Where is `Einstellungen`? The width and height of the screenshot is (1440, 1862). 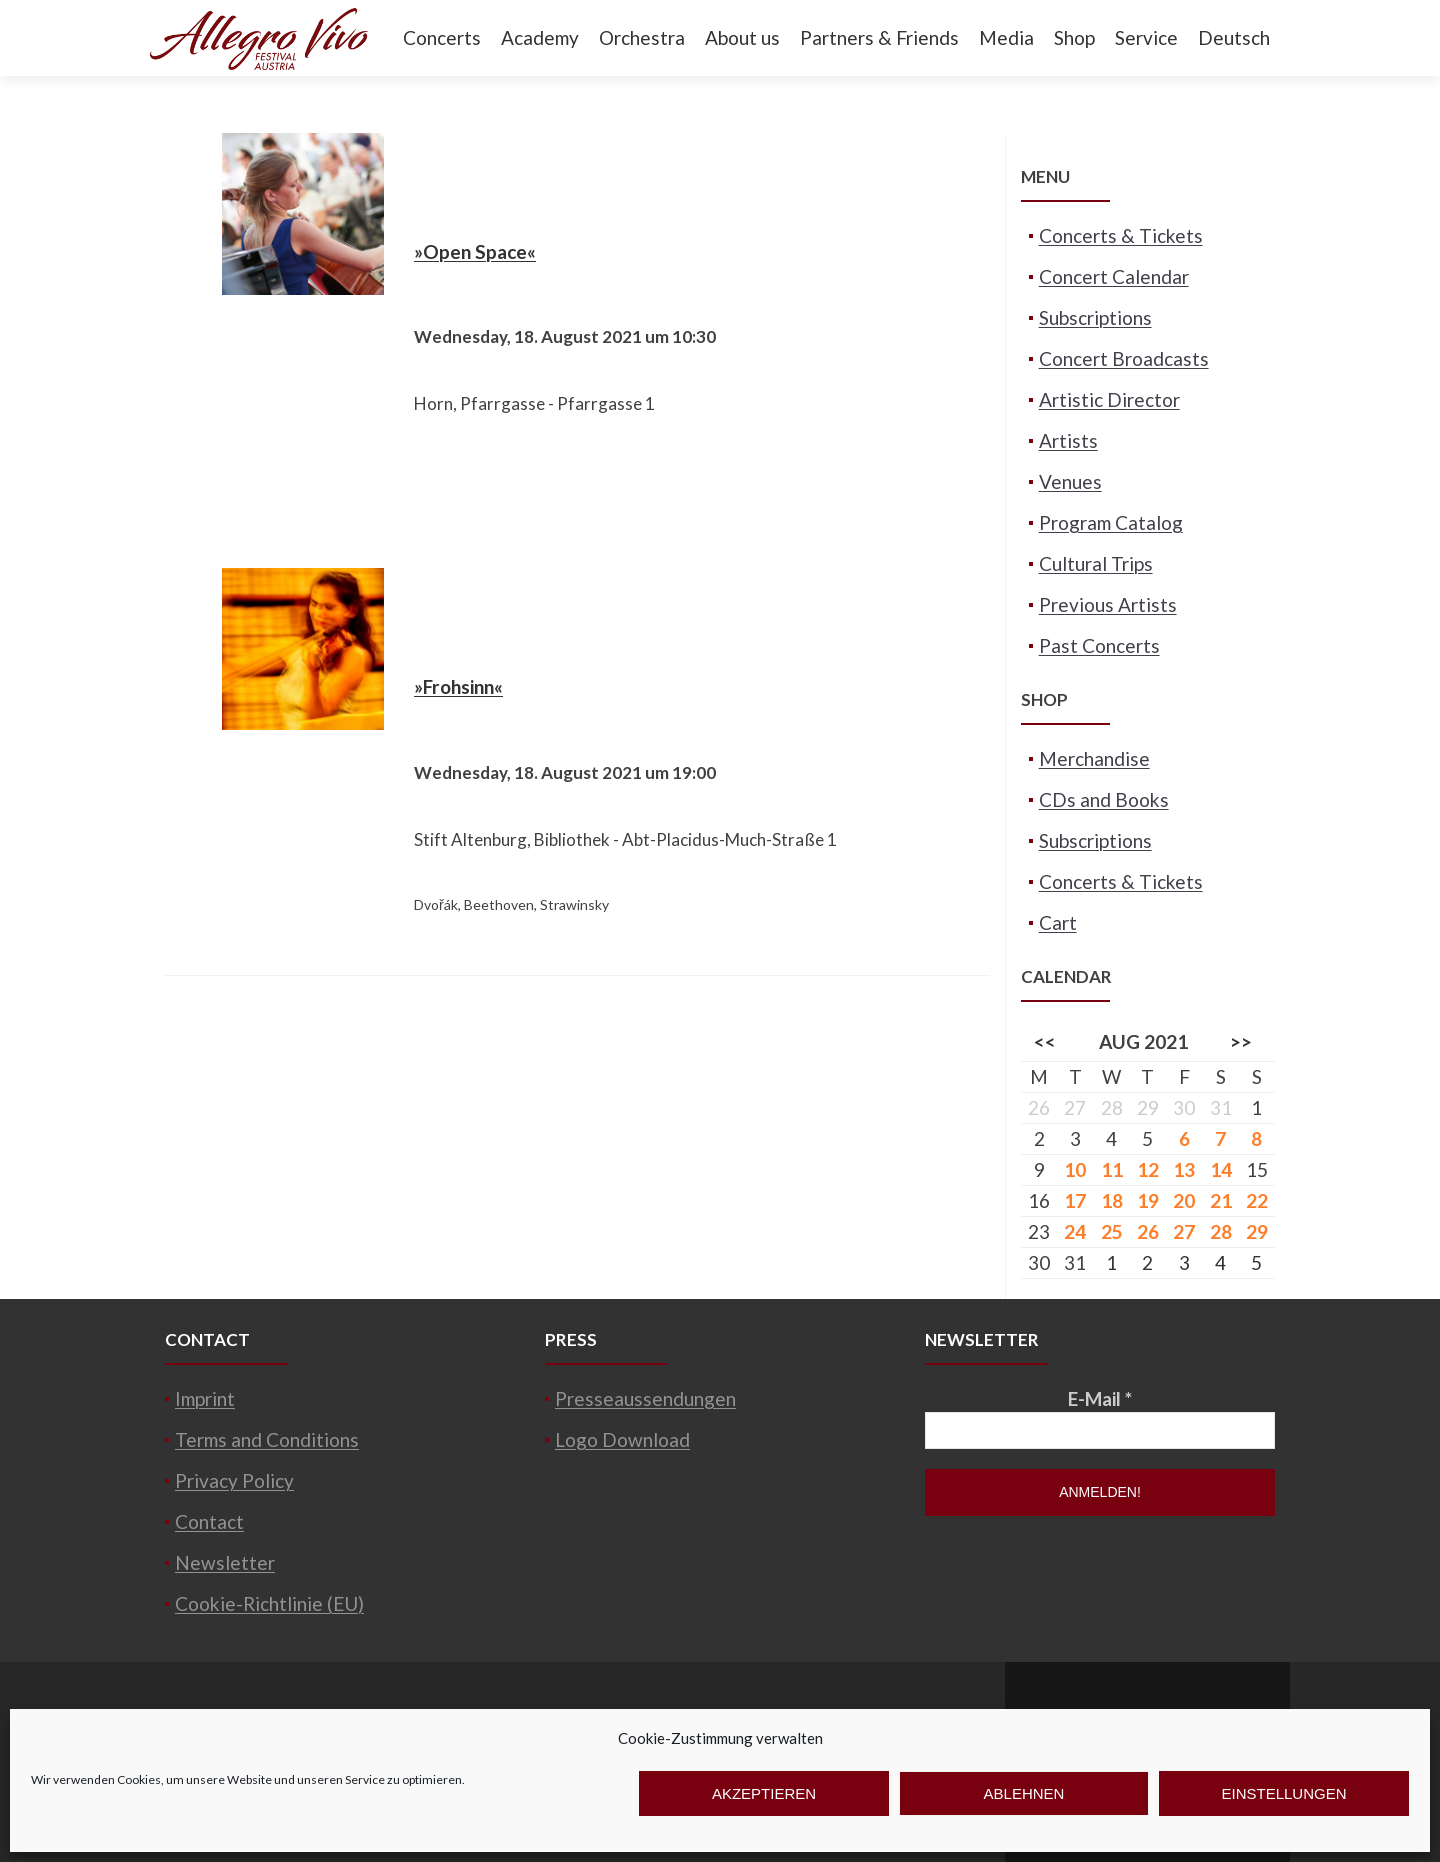
Einstellungen is located at coordinates (1283, 1793).